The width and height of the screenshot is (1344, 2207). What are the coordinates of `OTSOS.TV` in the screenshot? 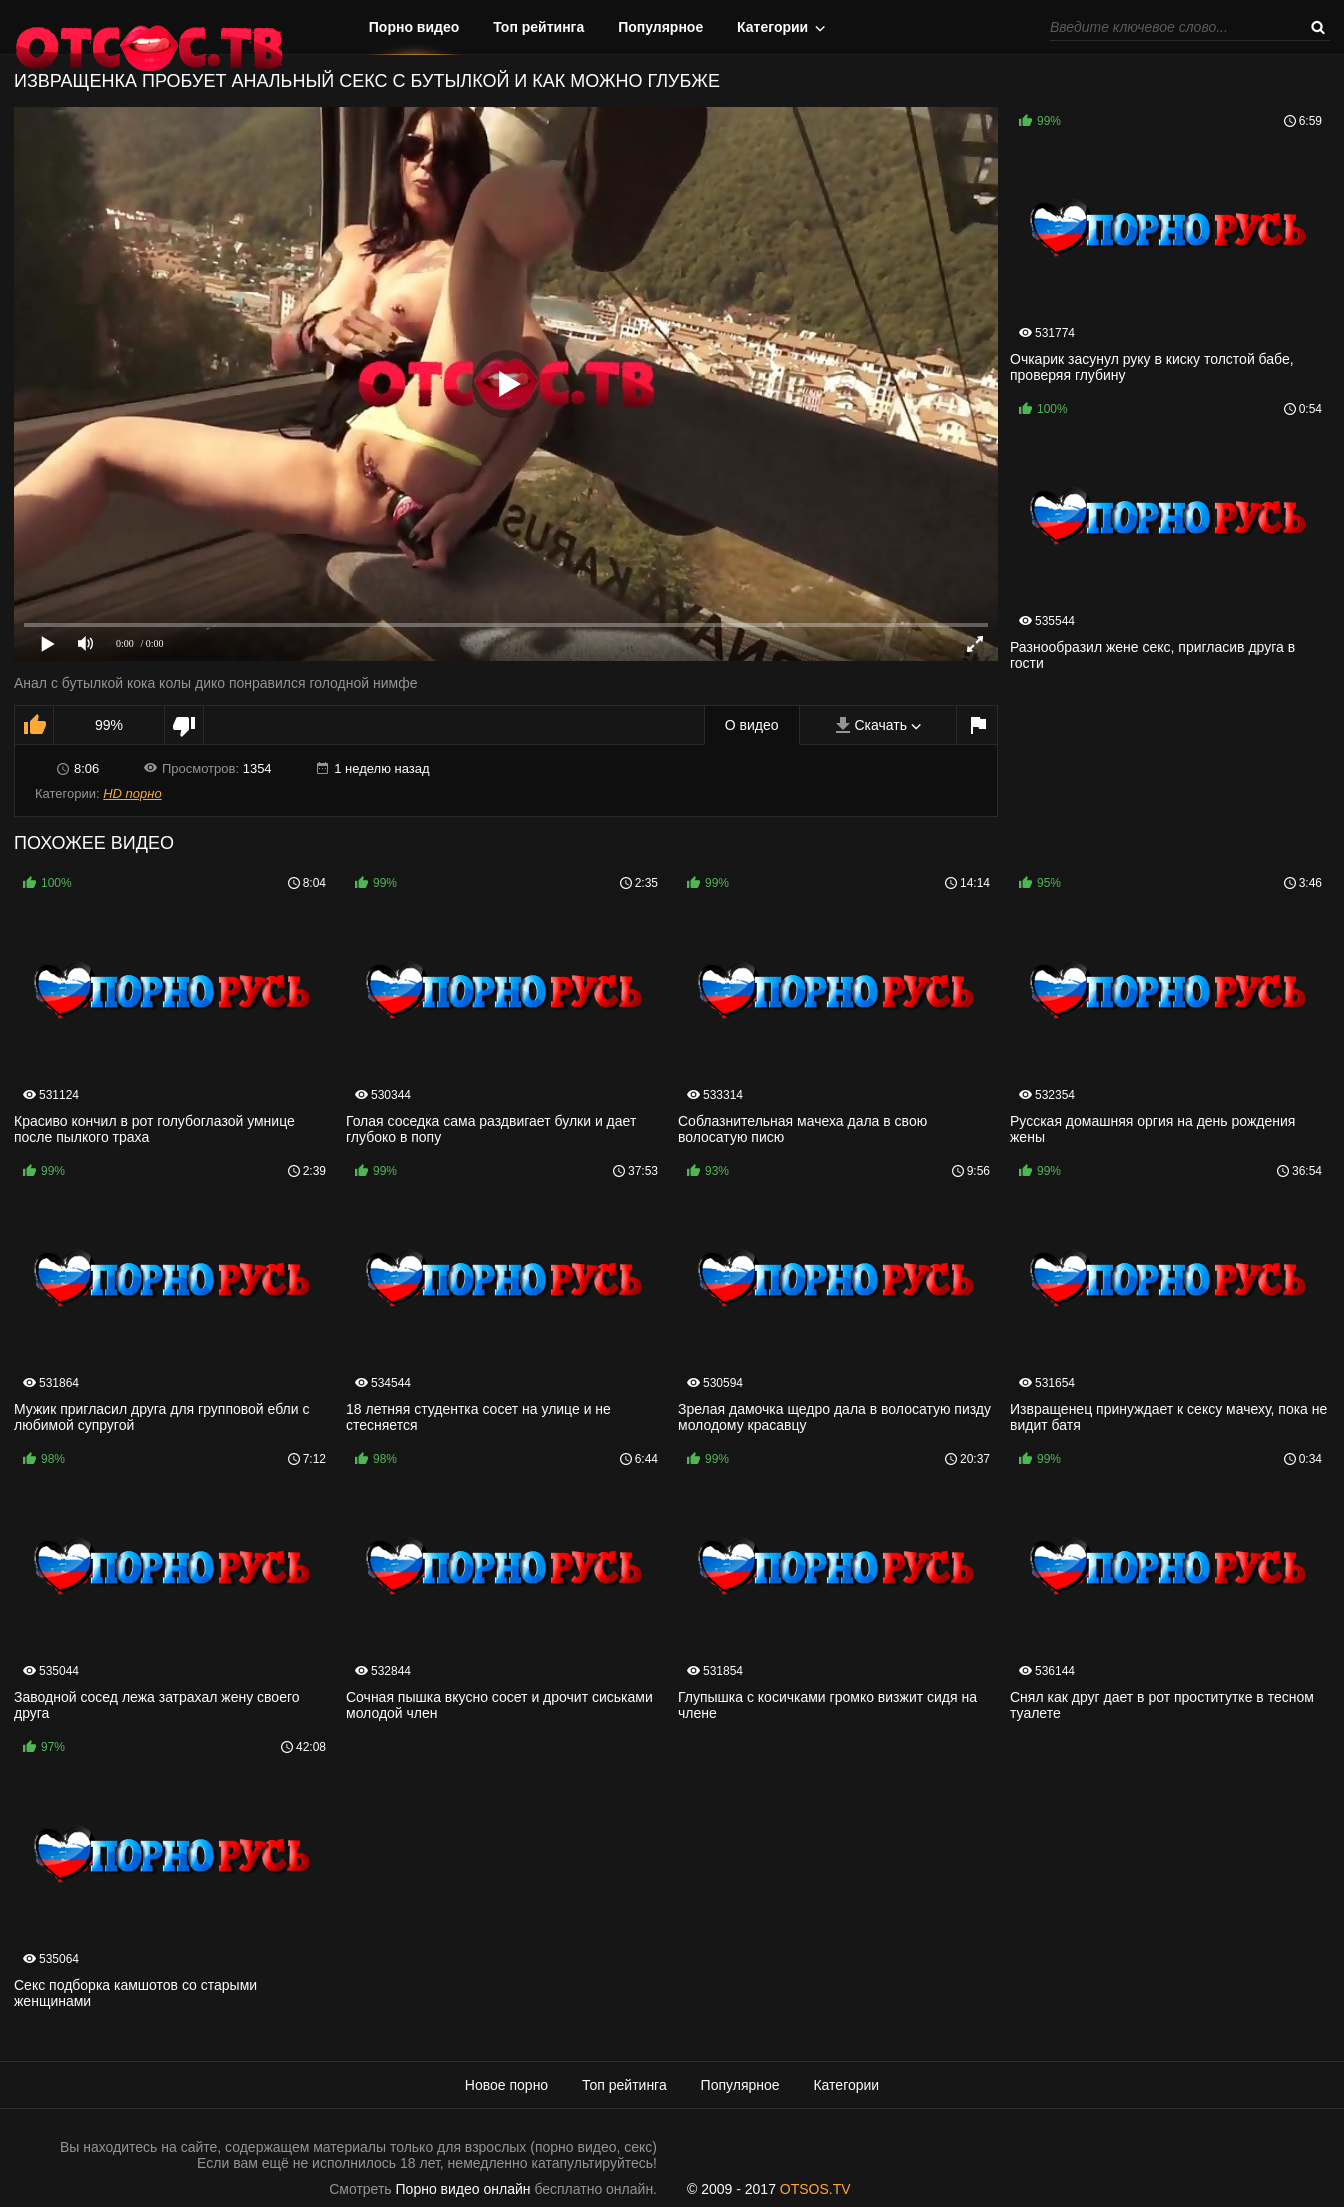 It's located at (815, 2189).